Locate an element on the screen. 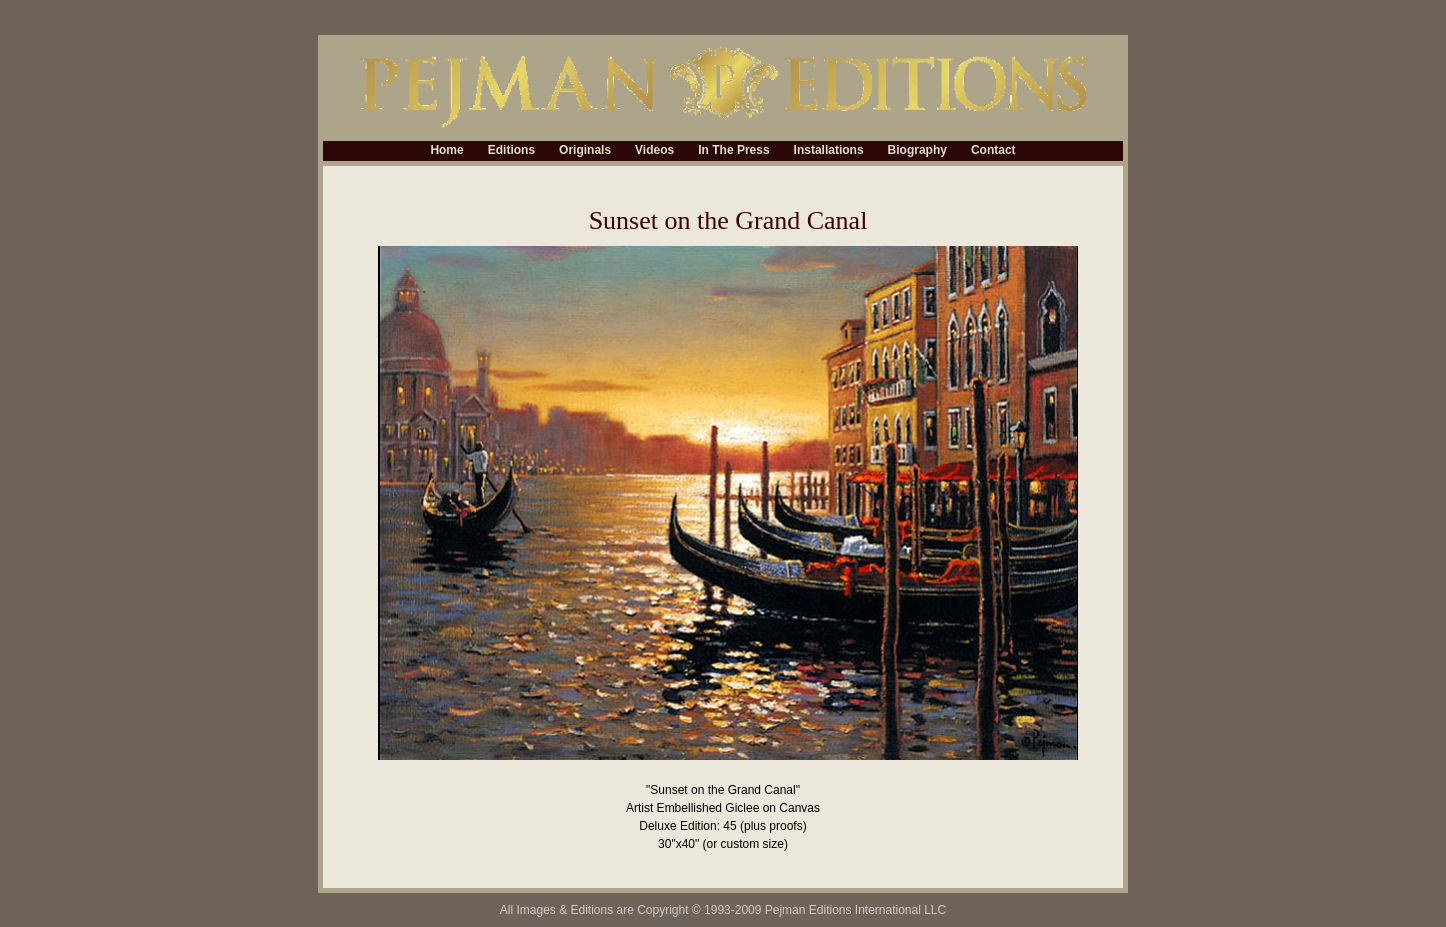 The width and height of the screenshot is (1446, 927). Biography is located at coordinates (917, 151).